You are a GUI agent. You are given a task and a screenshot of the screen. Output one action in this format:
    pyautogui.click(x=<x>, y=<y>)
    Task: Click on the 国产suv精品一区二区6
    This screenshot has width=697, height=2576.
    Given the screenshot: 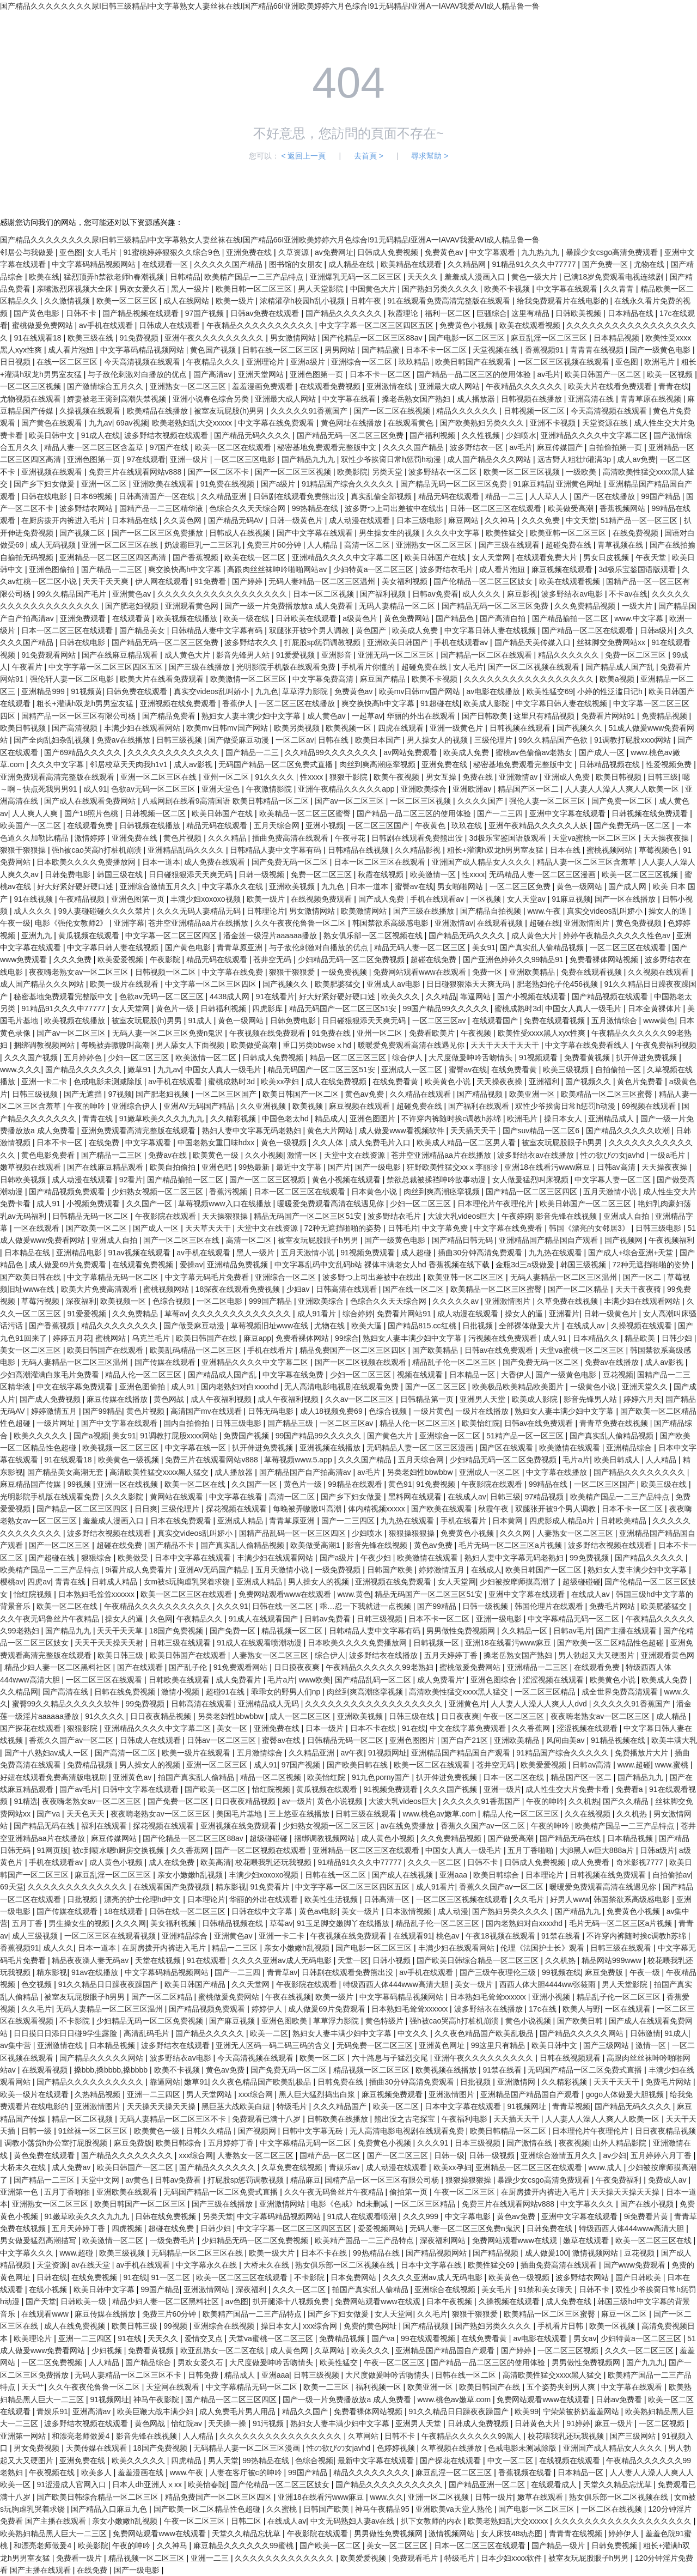 What is the action you would take?
    pyautogui.click(x=542, y=1130)
    